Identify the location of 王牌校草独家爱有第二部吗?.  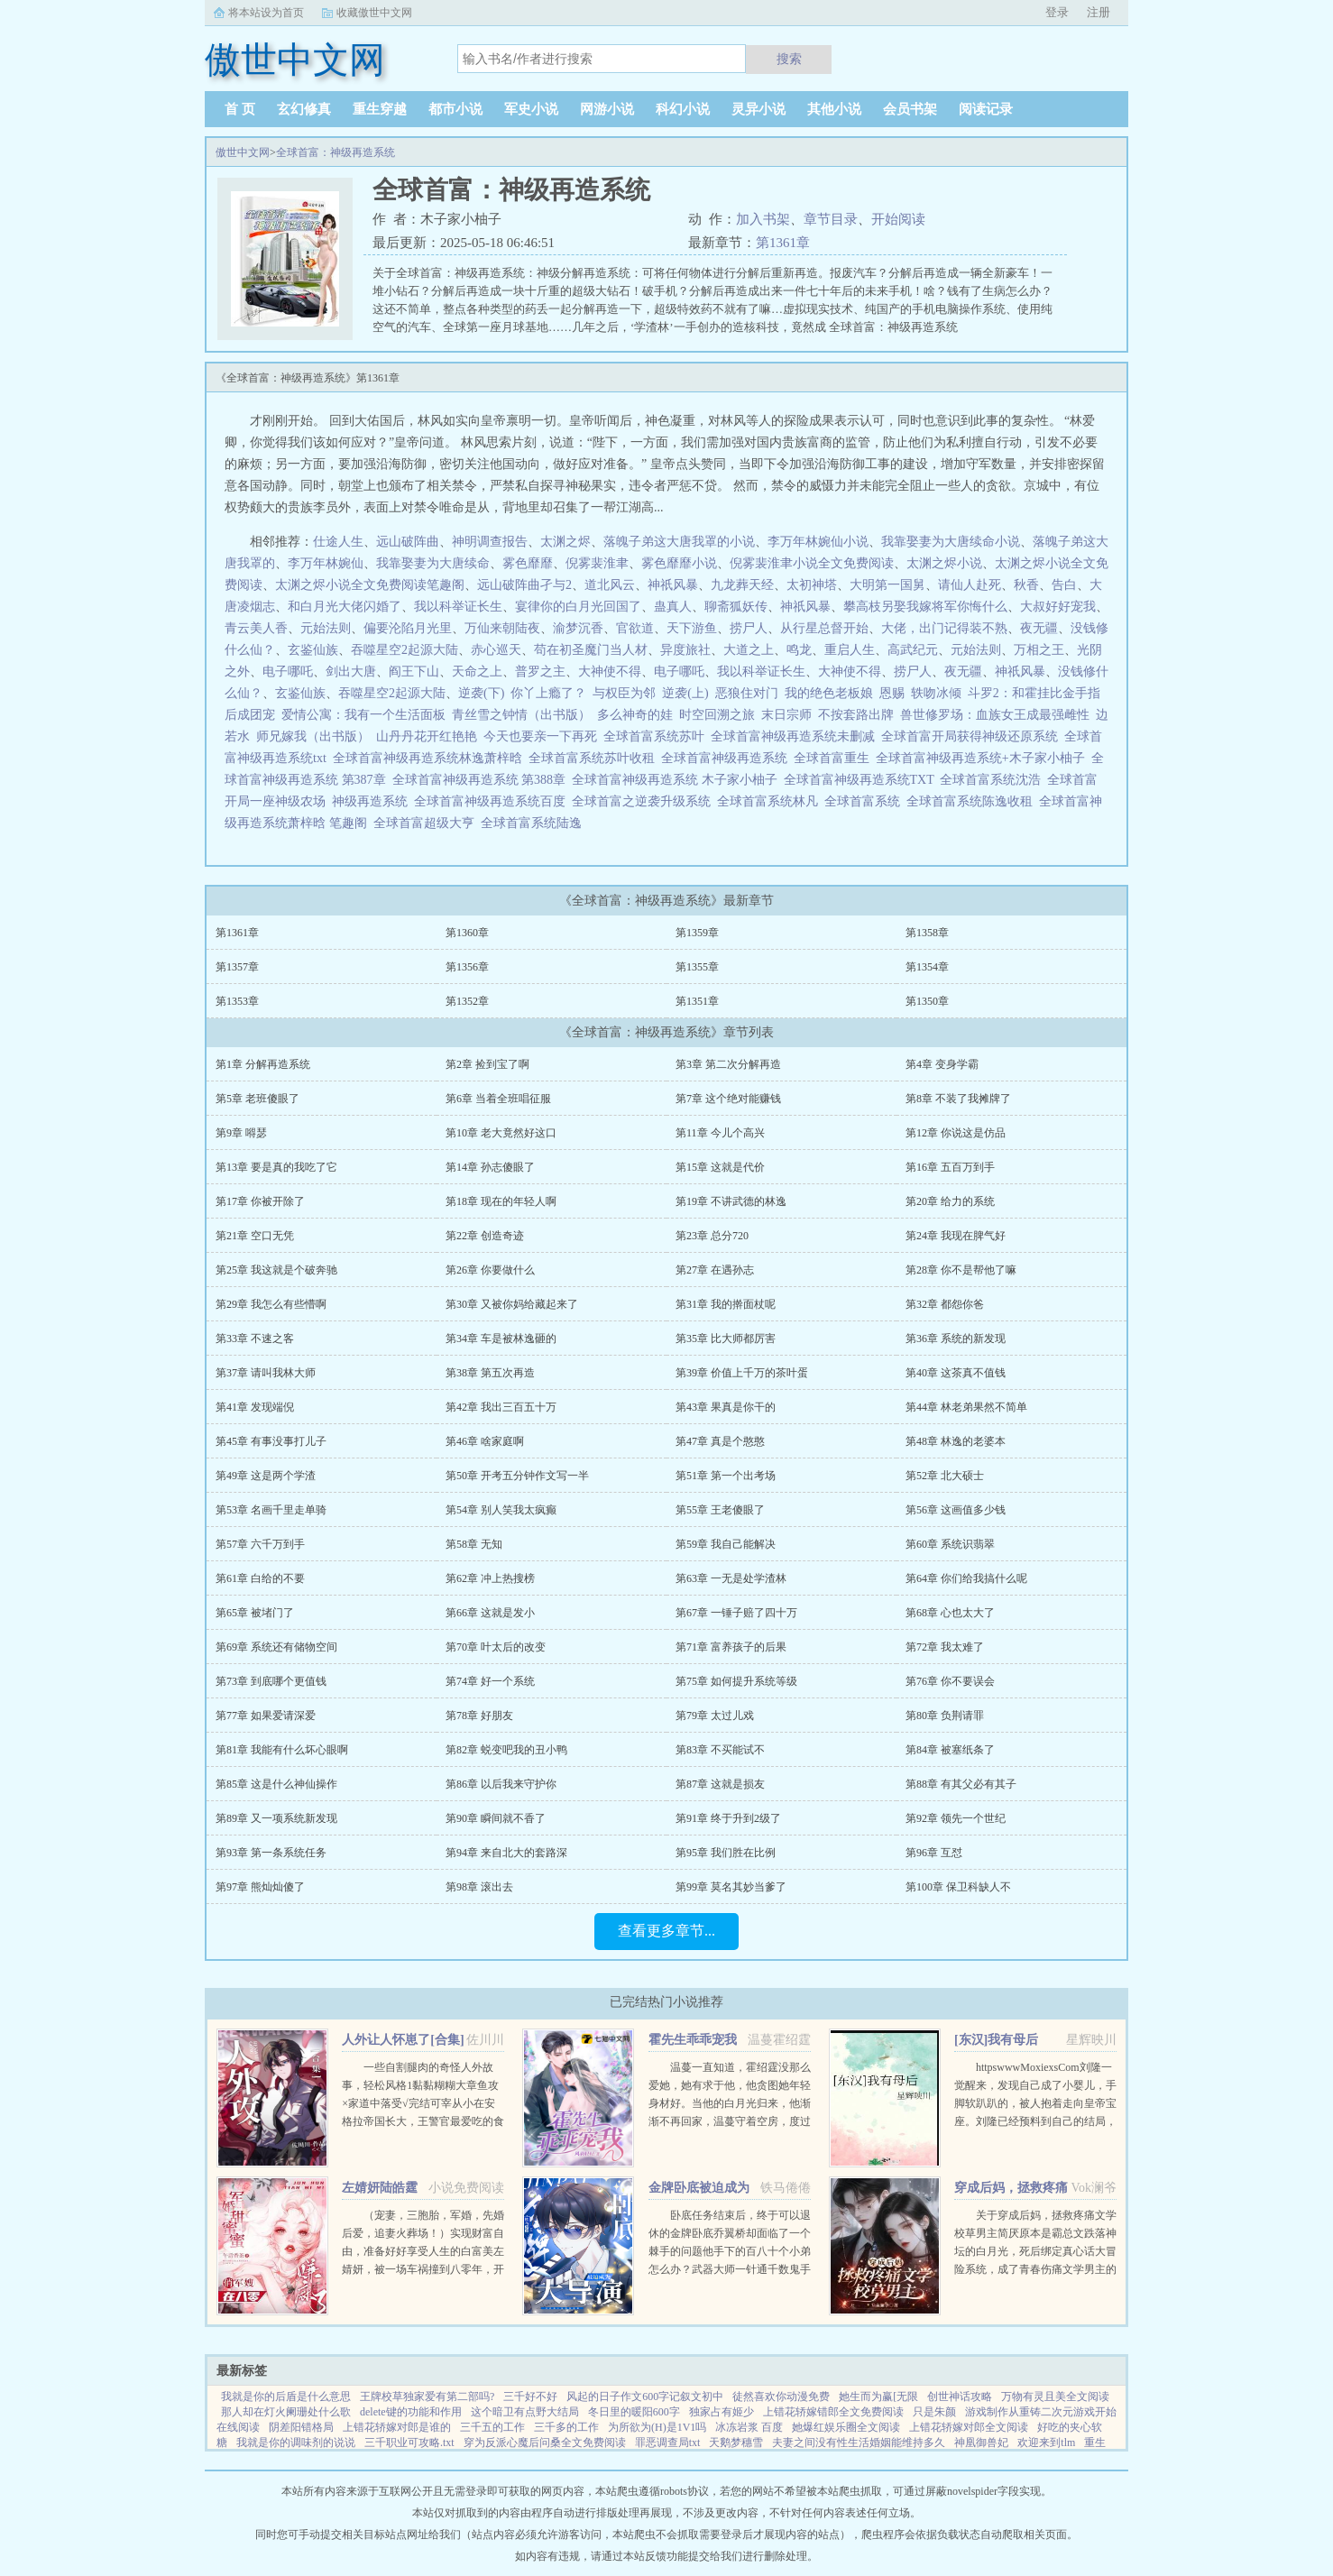
(427, 2396).